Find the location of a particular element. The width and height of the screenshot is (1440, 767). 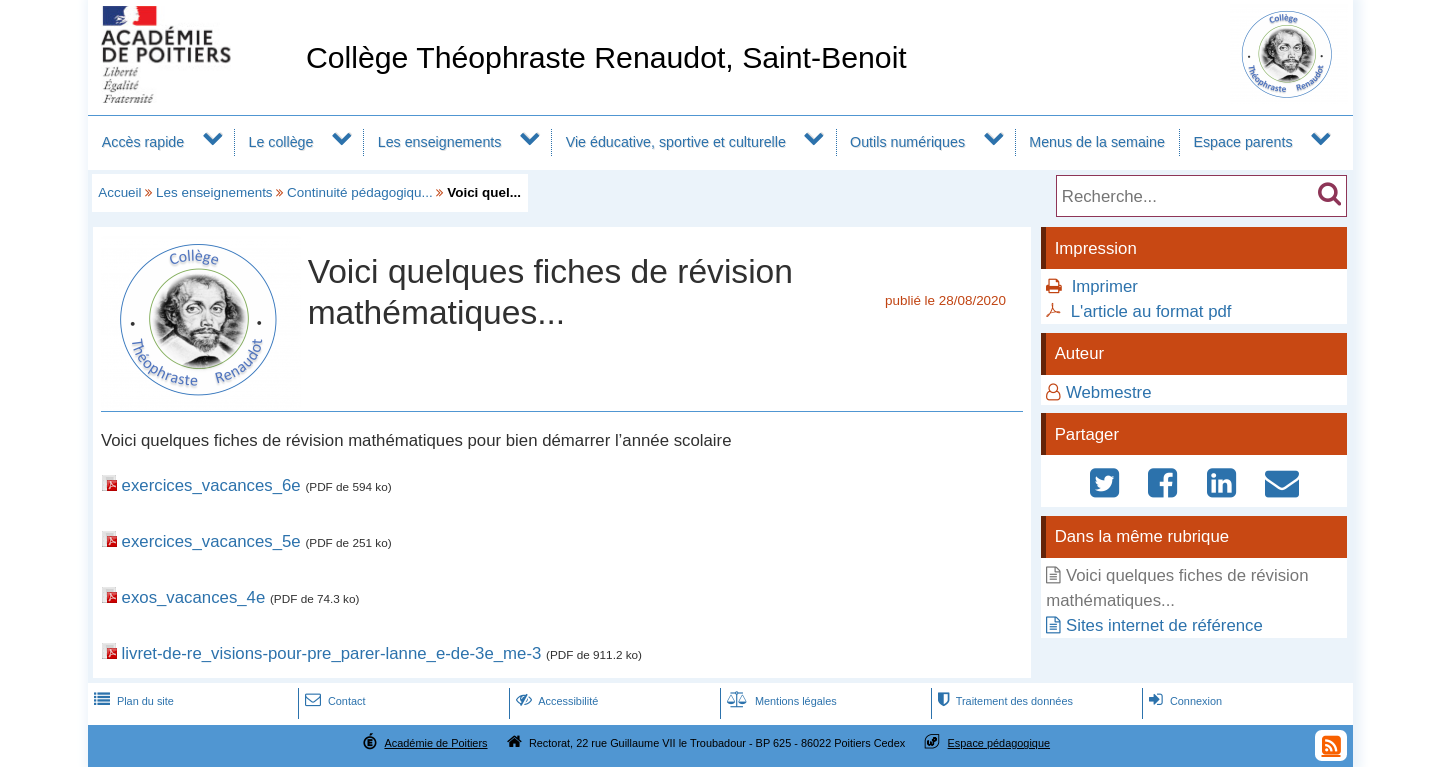

Mentions légales is located at coordinates (780, 701).